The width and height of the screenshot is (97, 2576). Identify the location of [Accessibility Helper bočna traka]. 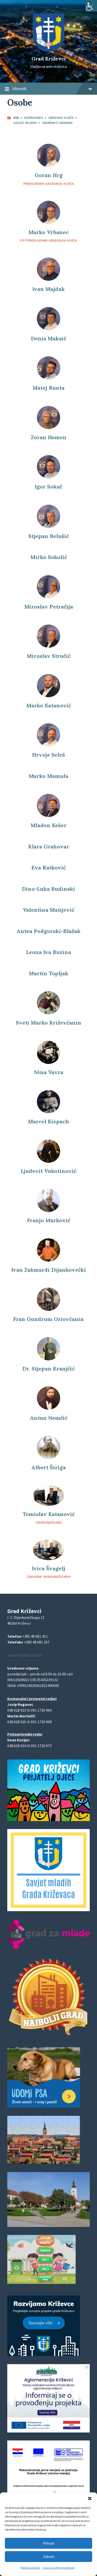
(91, 6).